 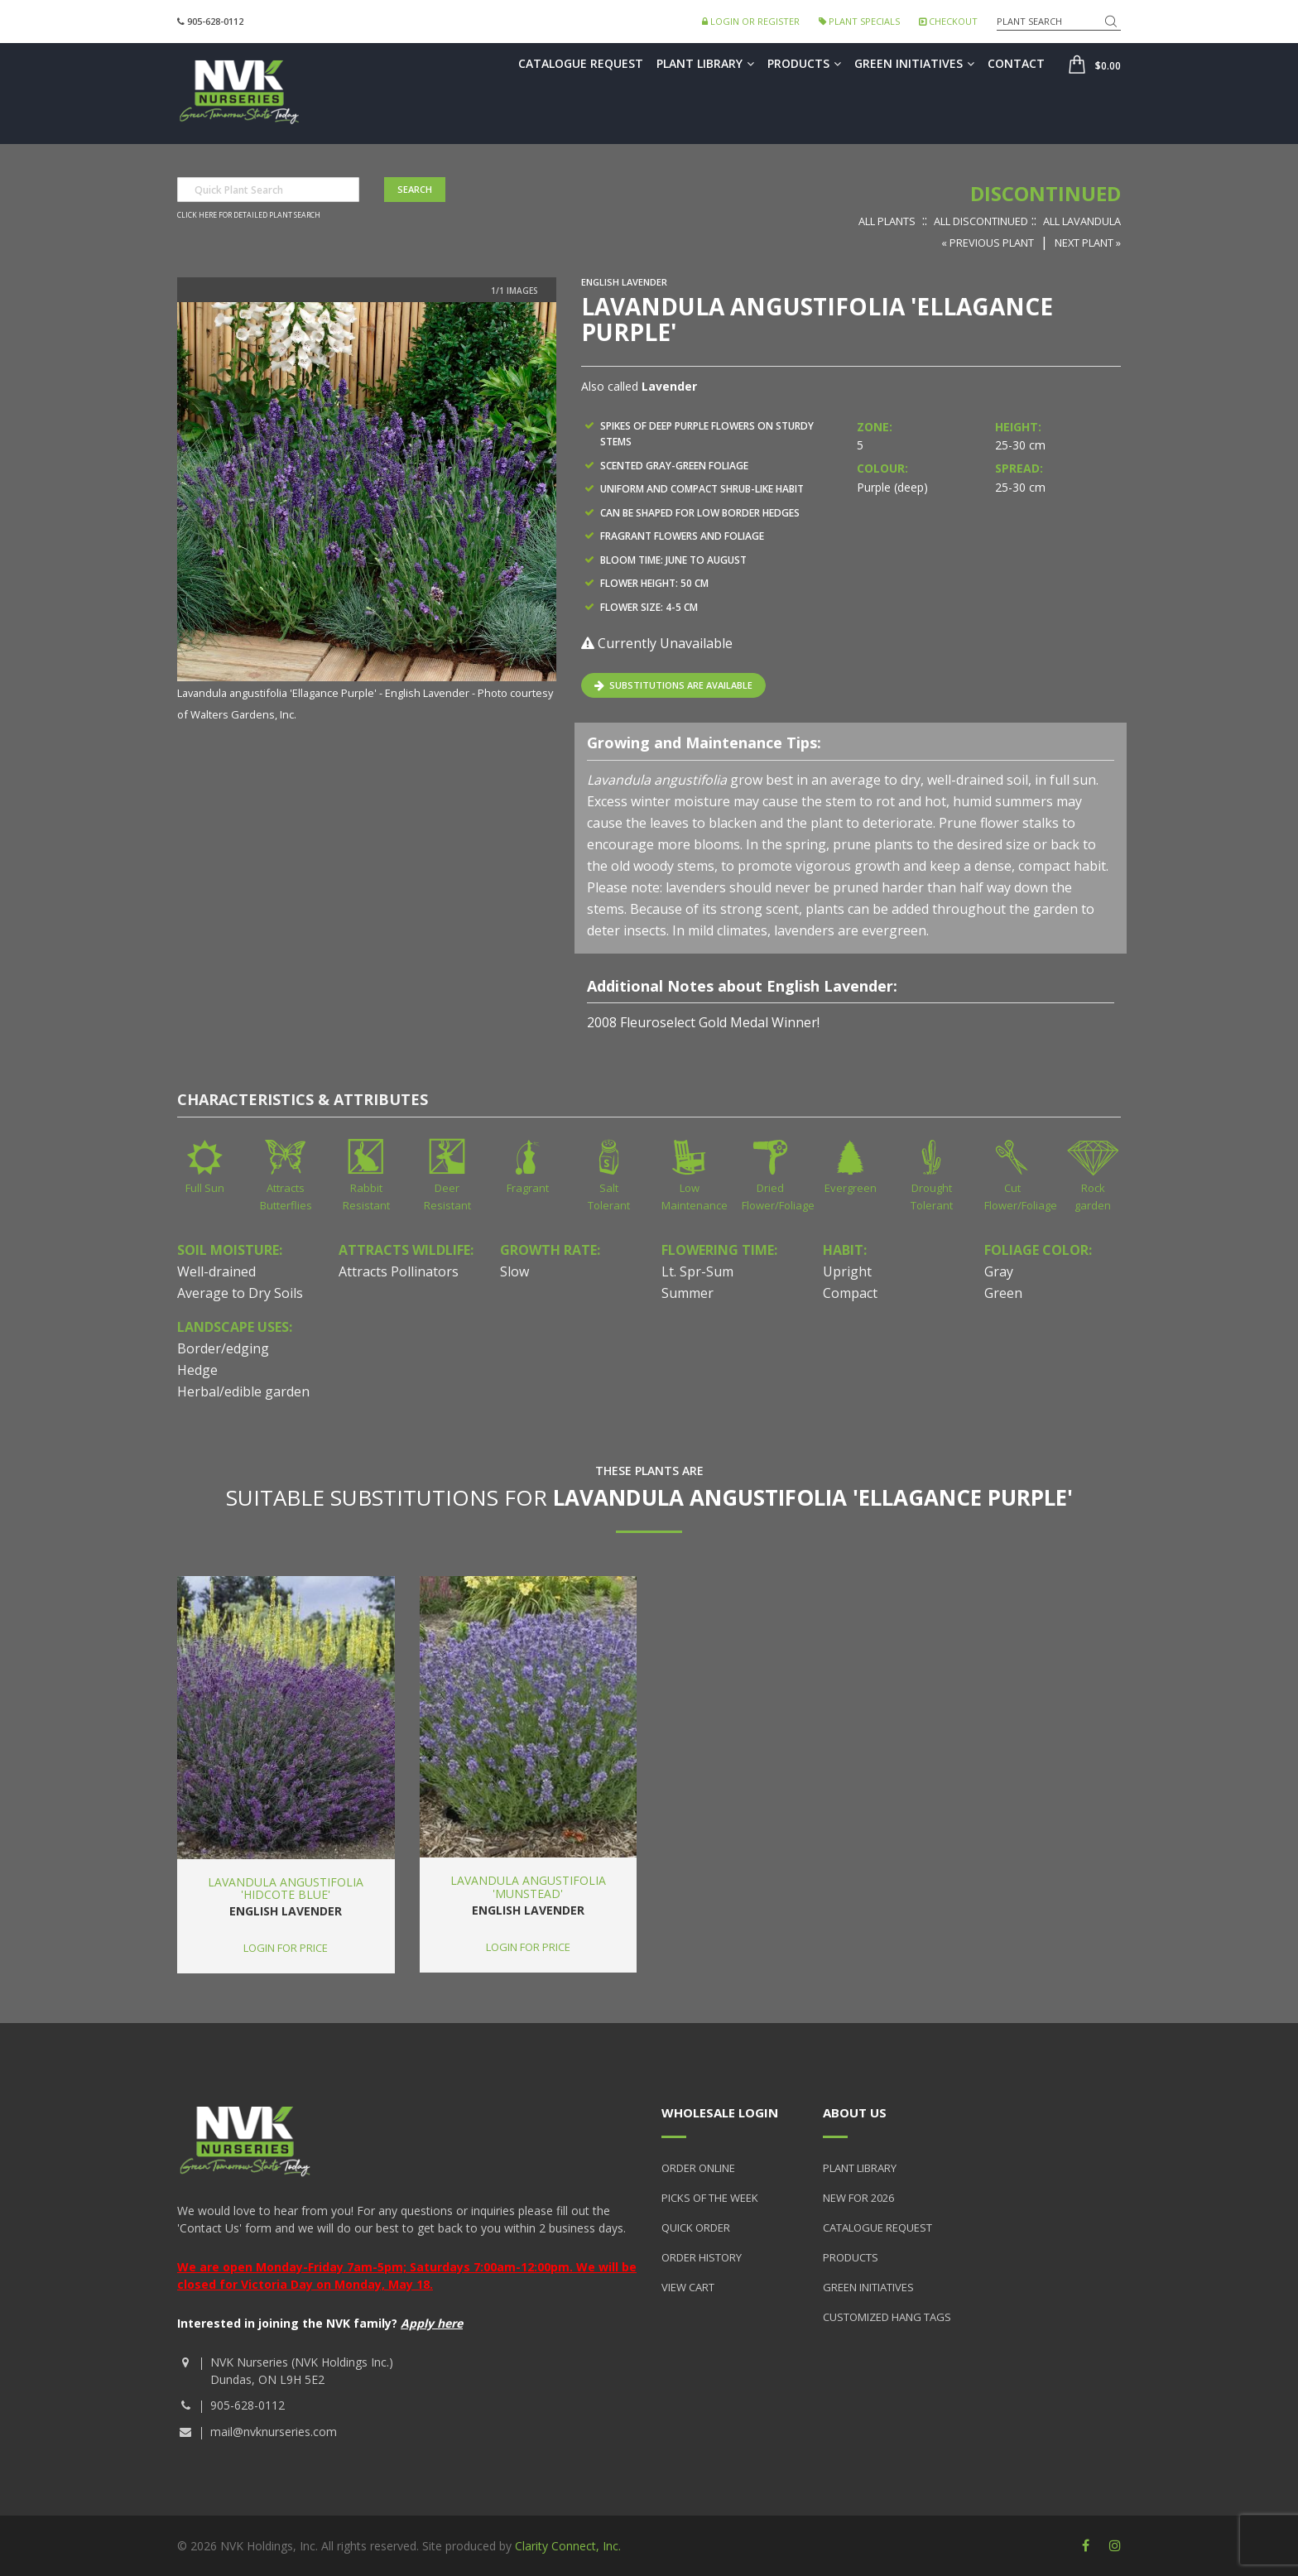 I want to click on Lavandula angustifolia 'Hidcote Blue', so click(x=285, y=1888).